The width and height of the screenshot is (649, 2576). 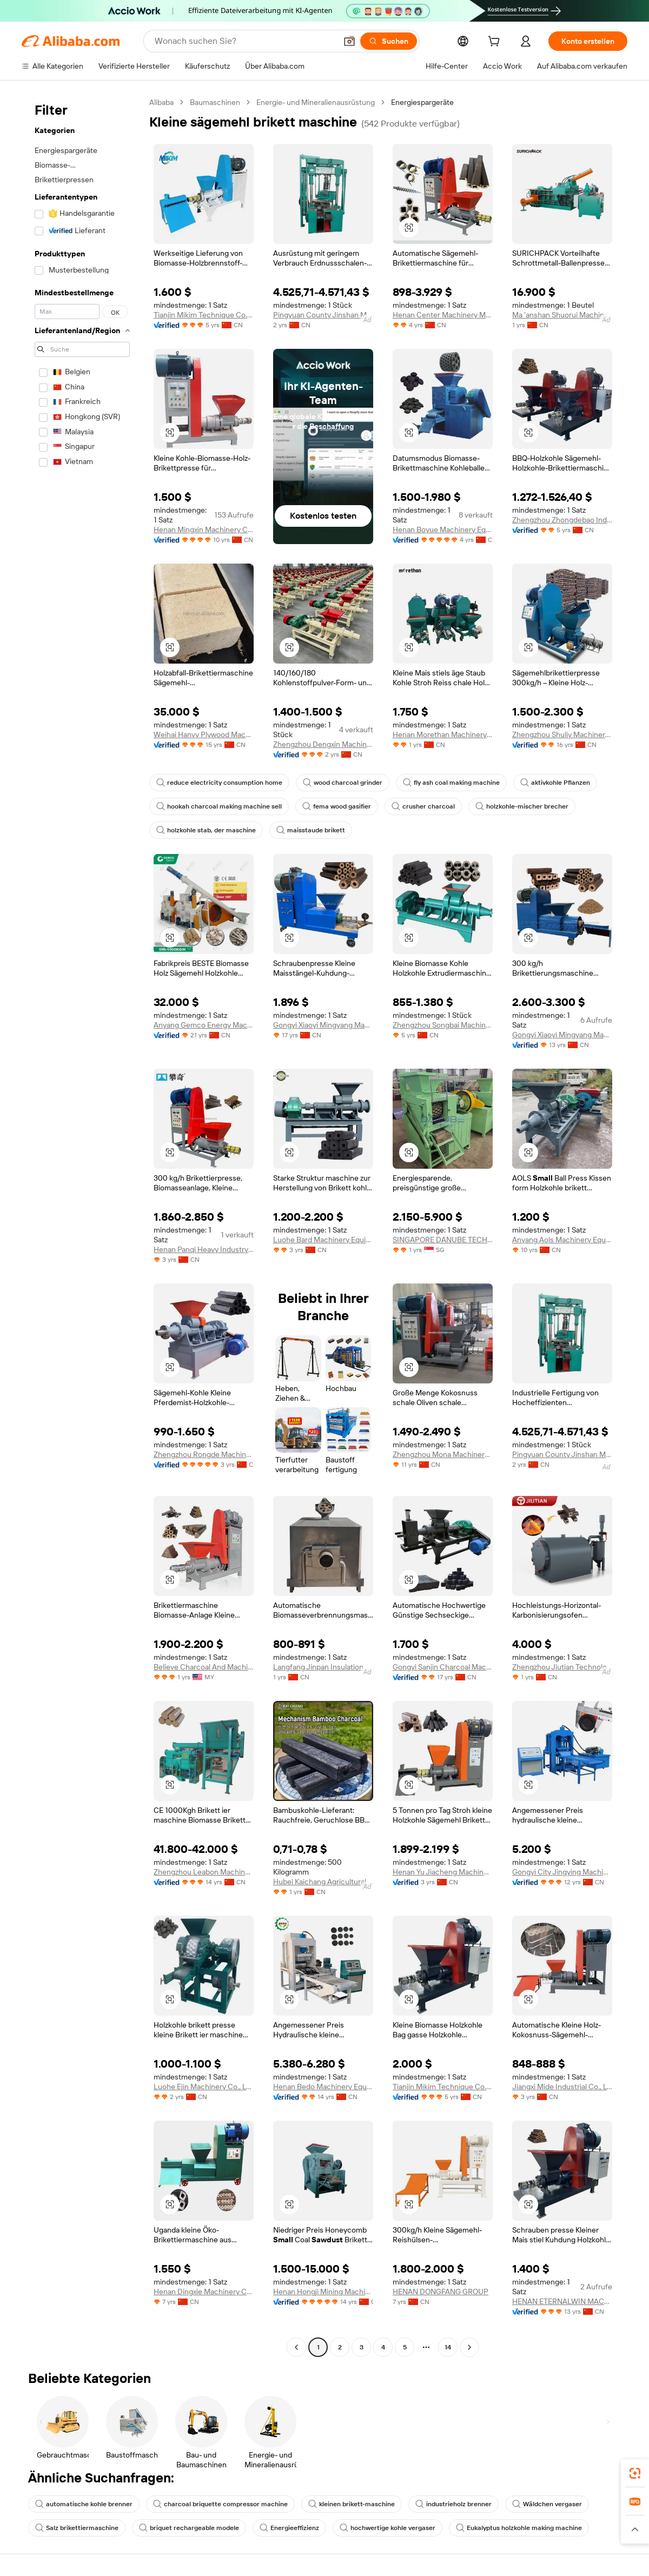 I want to click on Eukalyptus holzkohle making machine, so click(x=519, y=2528).